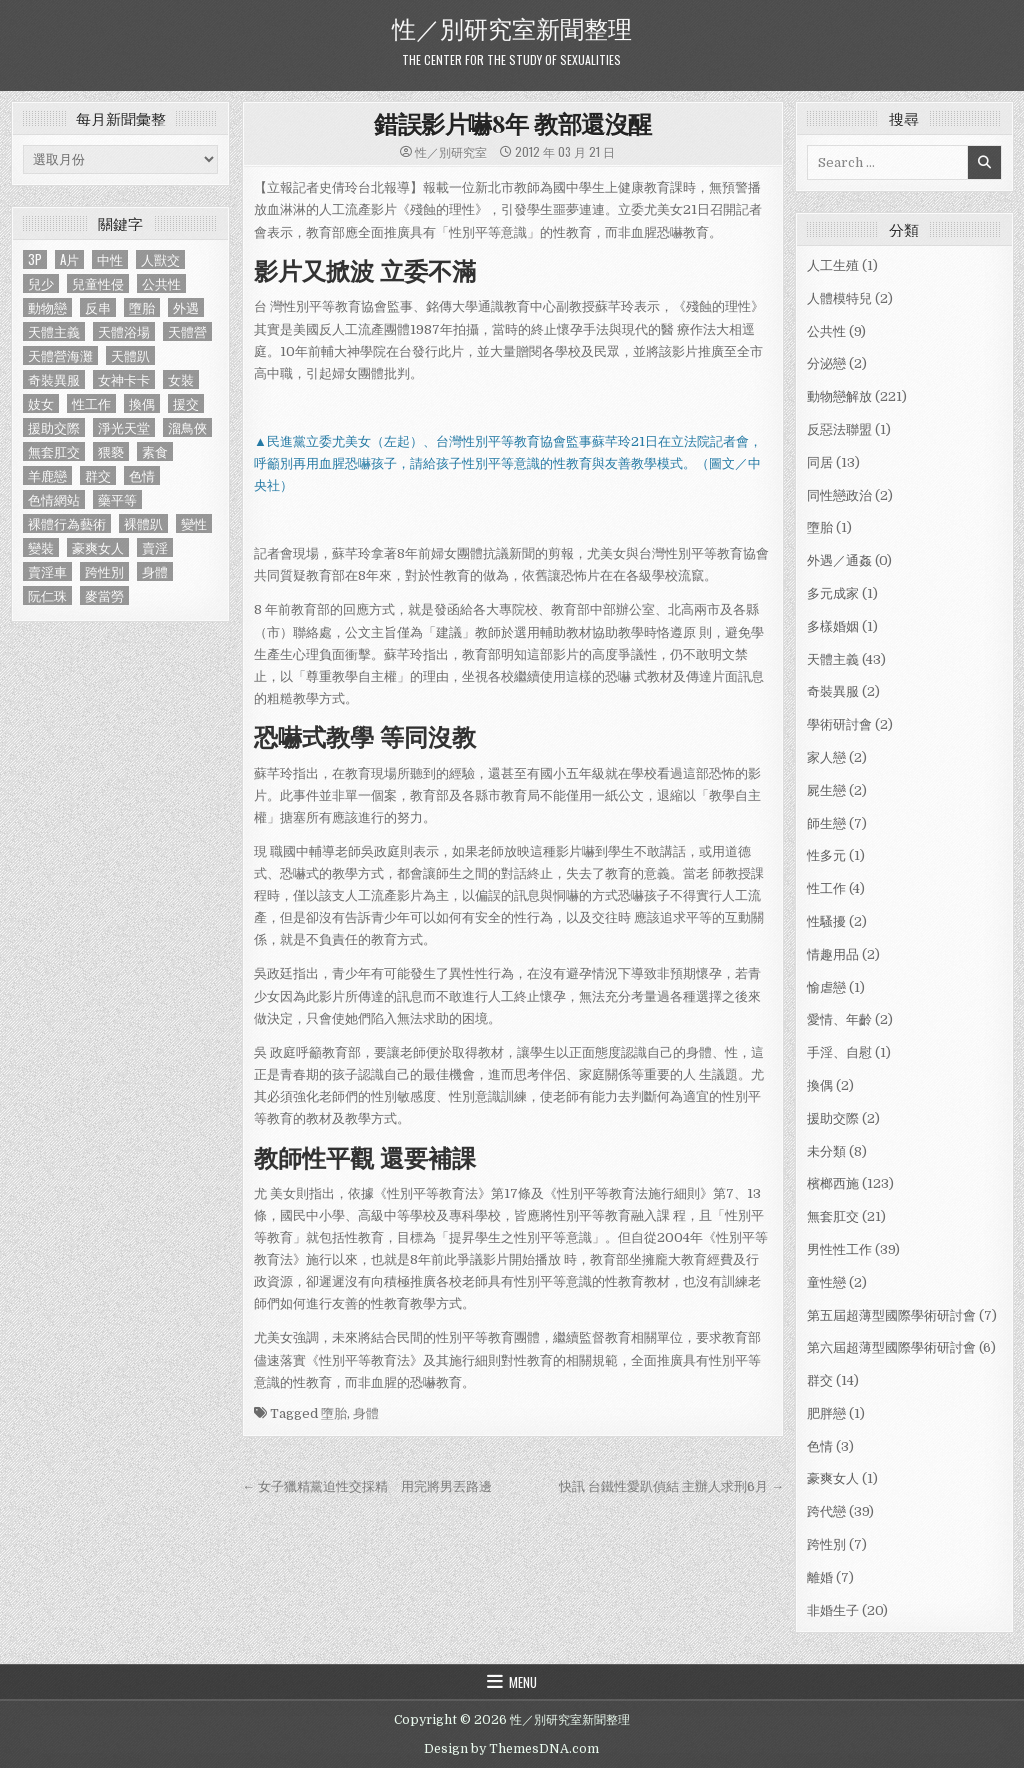 The height and width of the screenshot is (1768, 1024). Describe the element at coordinates (54, 451) in the screenshot. I see `無套肛交 [無套肛交 (21 個項目)]` at that location.